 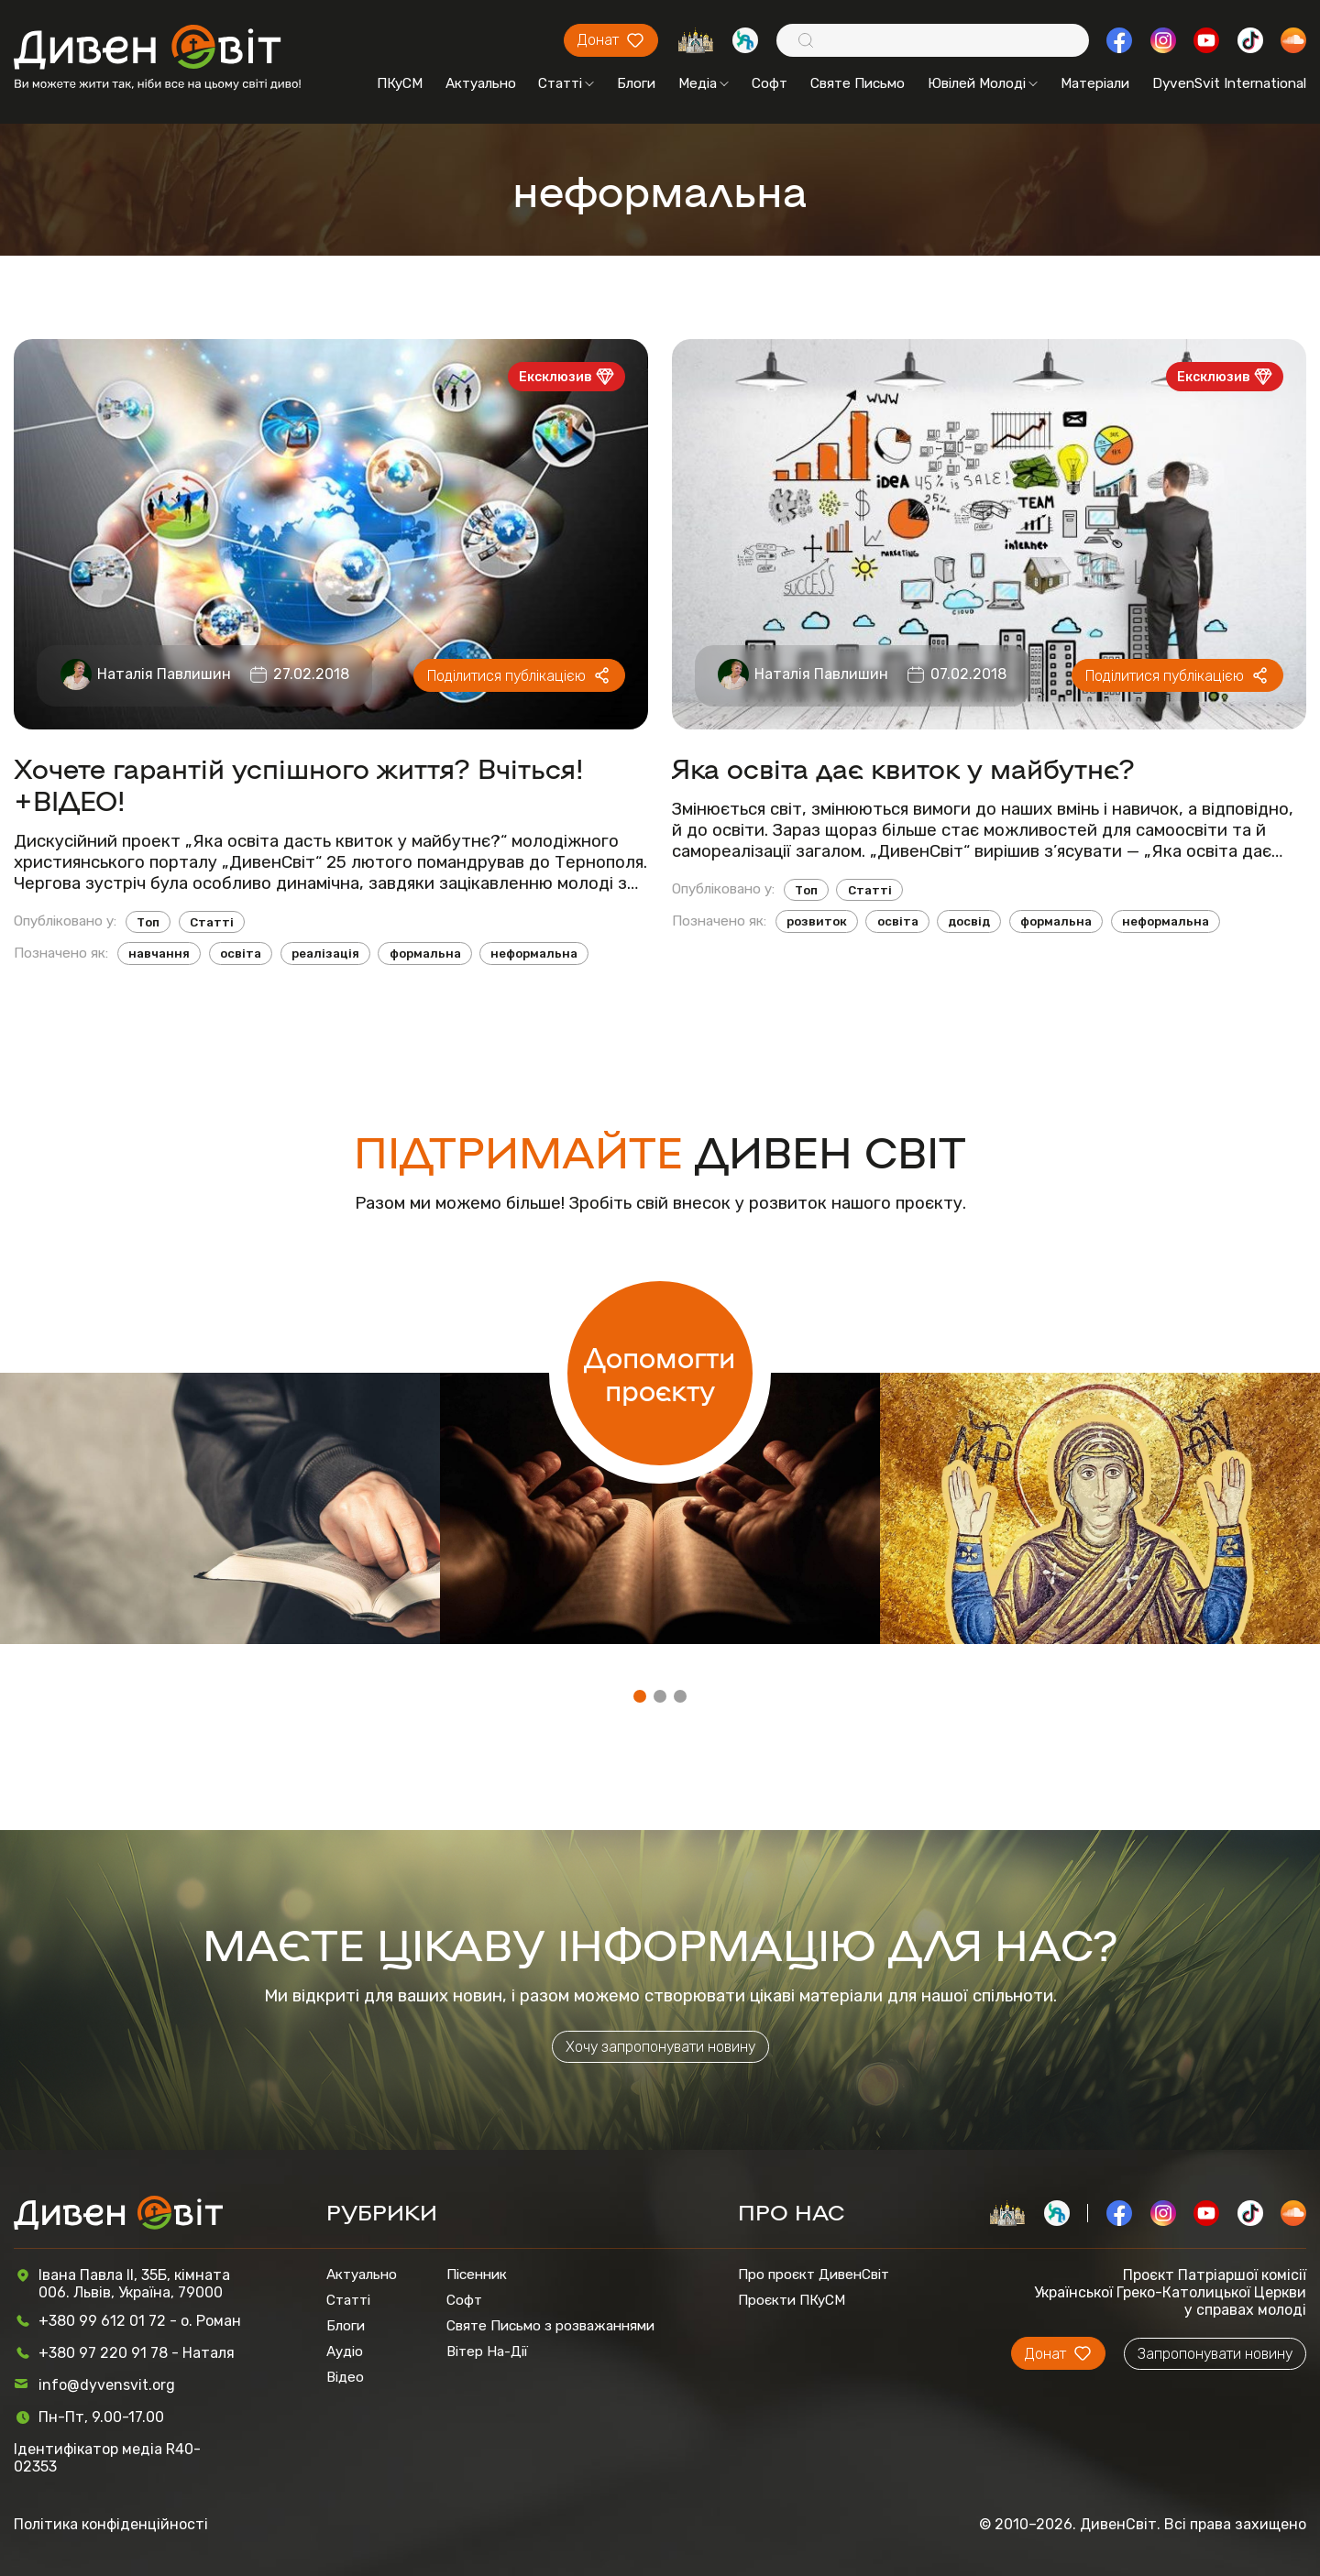 What do you see at coordinates (636, 83) in the screenshot?
I see `Блоги` at bounding box center [636, 83].